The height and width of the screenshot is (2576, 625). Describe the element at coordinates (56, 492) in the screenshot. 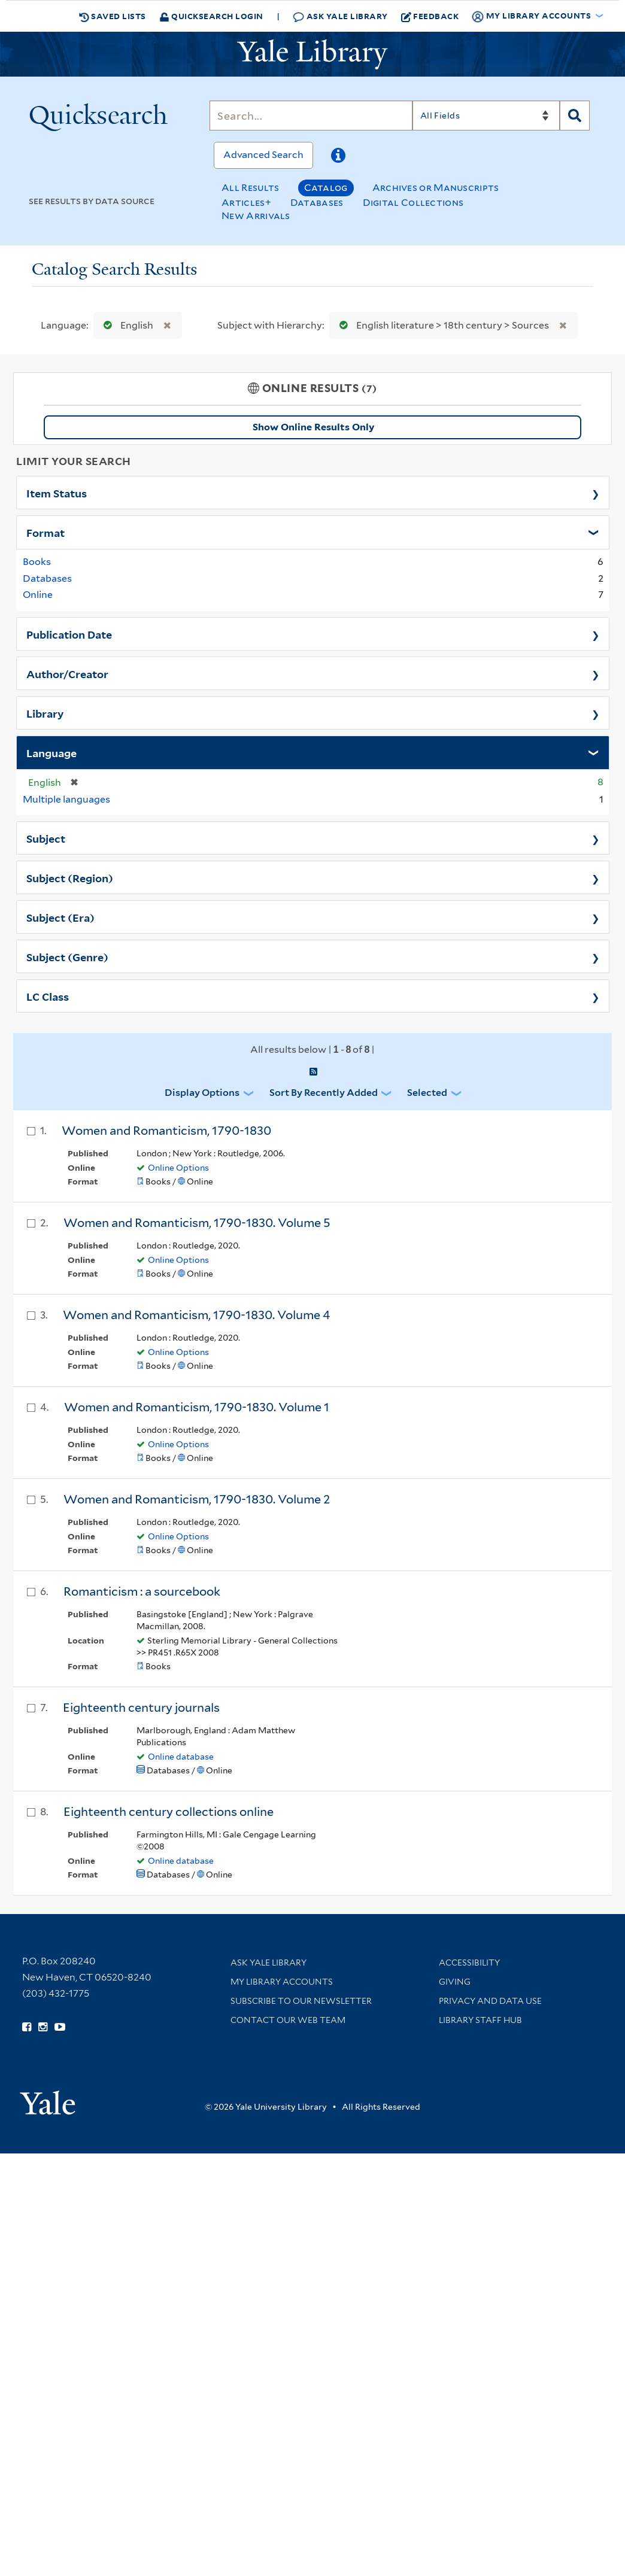

I see `Item Status` at that location.